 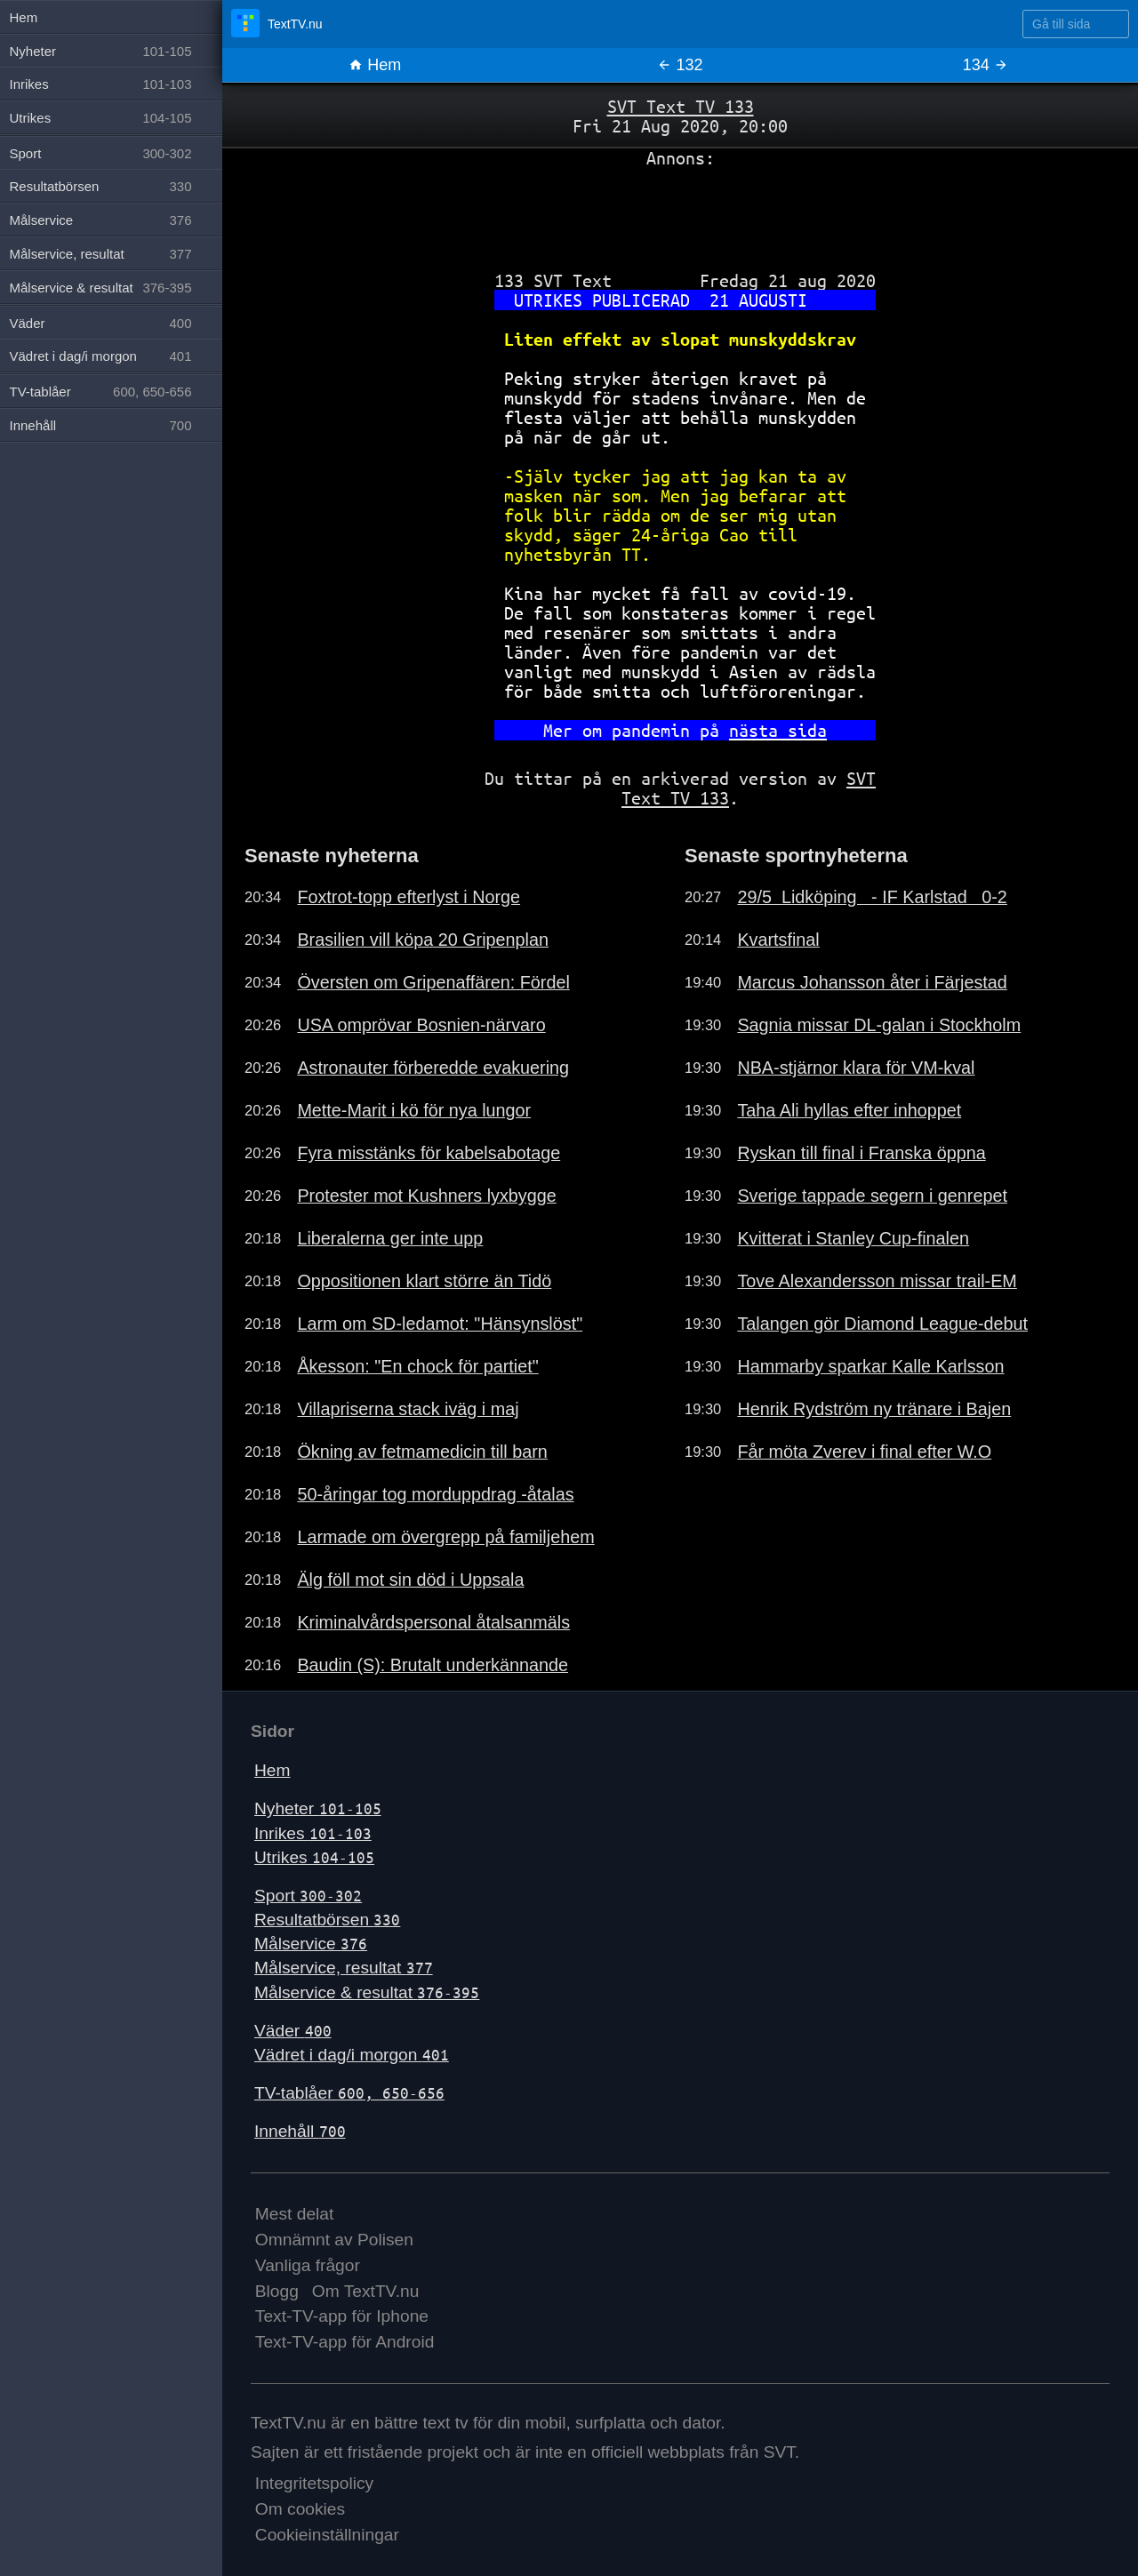 What do you see at coordinates (308, 1895) in the screenshot?
I see `Sport` at bounding box center [308, 1895].